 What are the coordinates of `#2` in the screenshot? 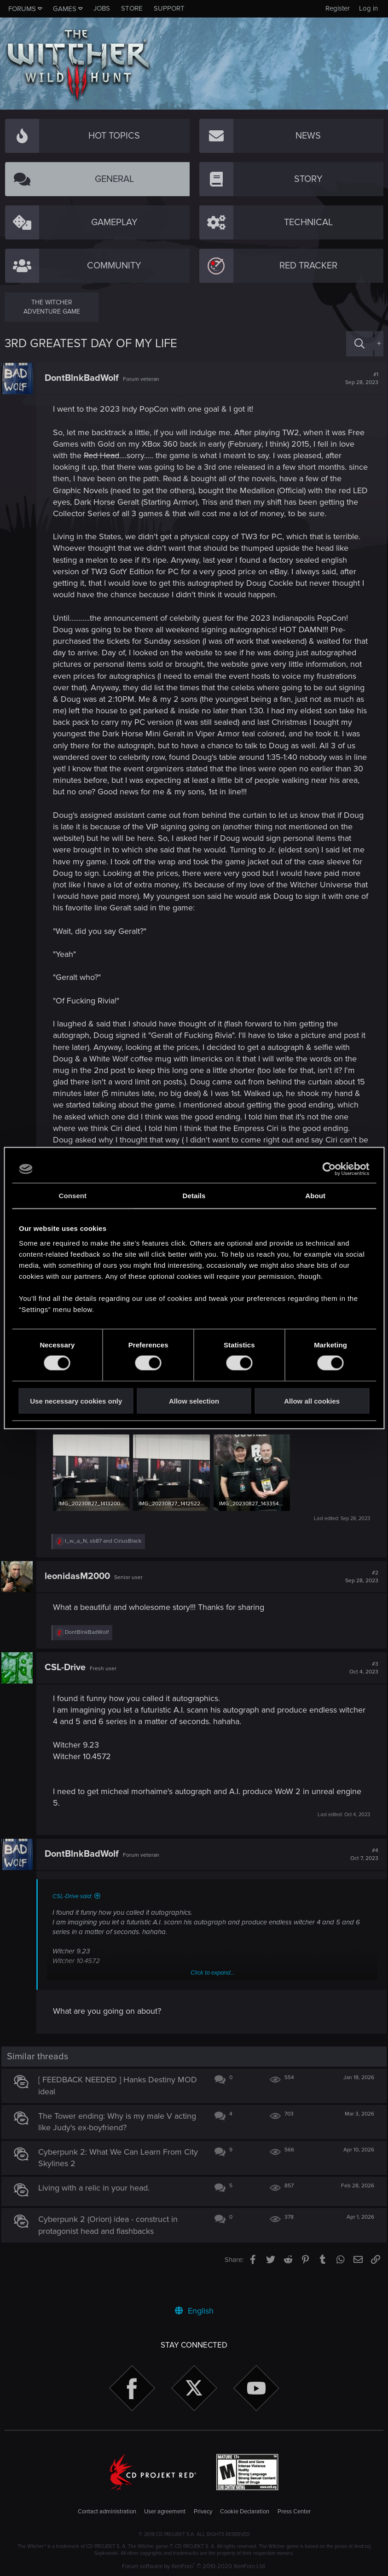 It's located at (358, 1601).